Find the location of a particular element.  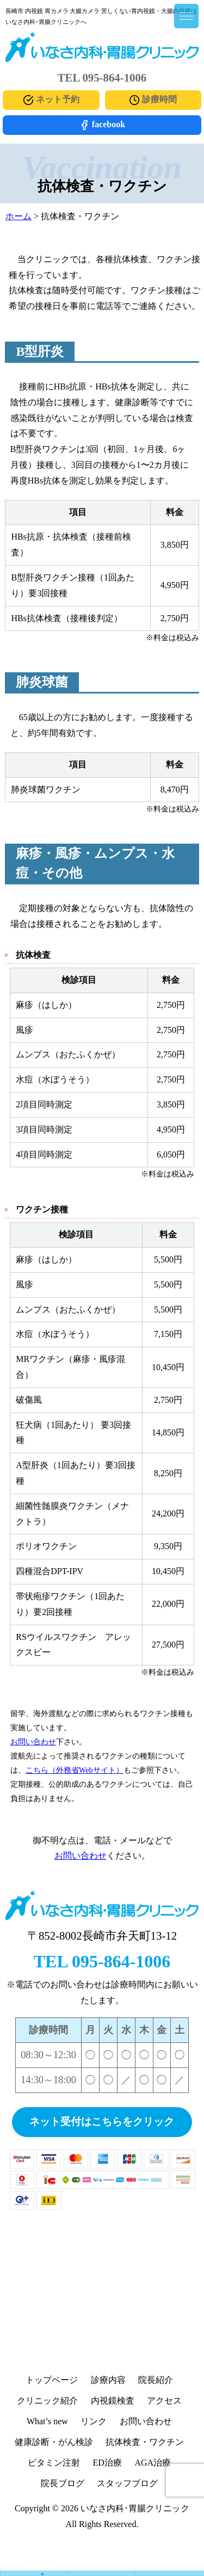

リンク is located at coordinates (94, 2421).